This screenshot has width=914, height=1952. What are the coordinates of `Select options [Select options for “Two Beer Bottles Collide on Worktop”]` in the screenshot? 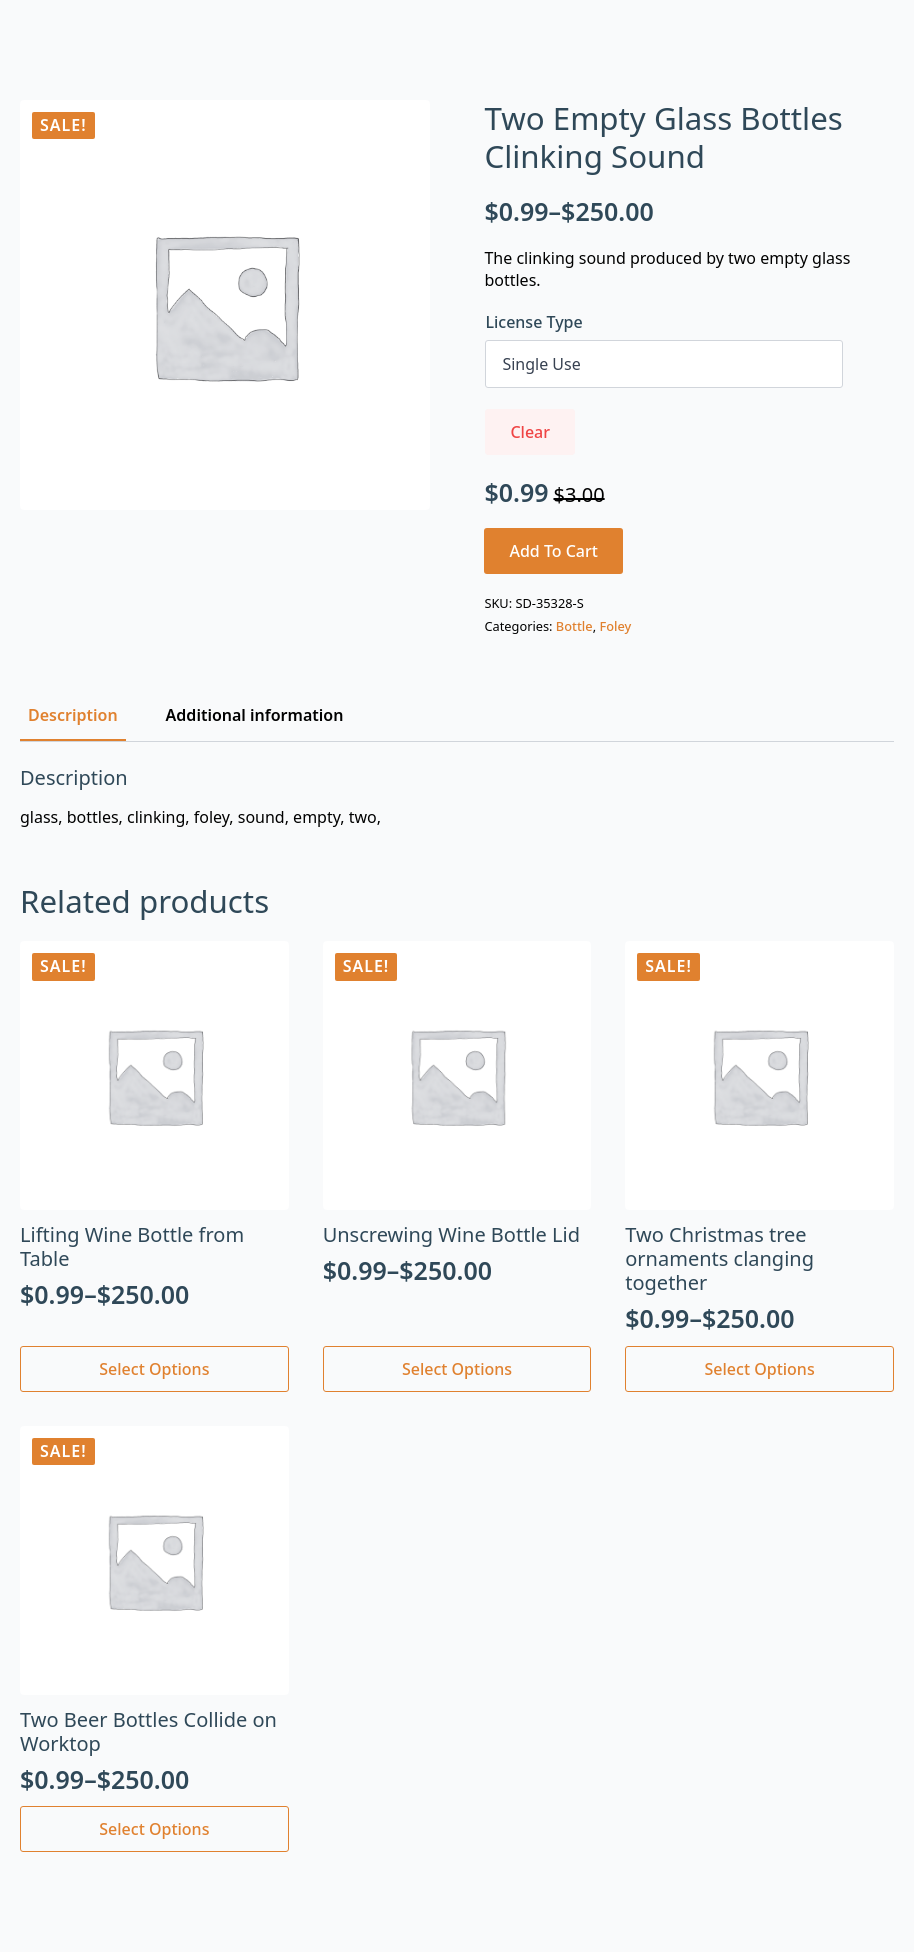 It's located at (154, 1829).